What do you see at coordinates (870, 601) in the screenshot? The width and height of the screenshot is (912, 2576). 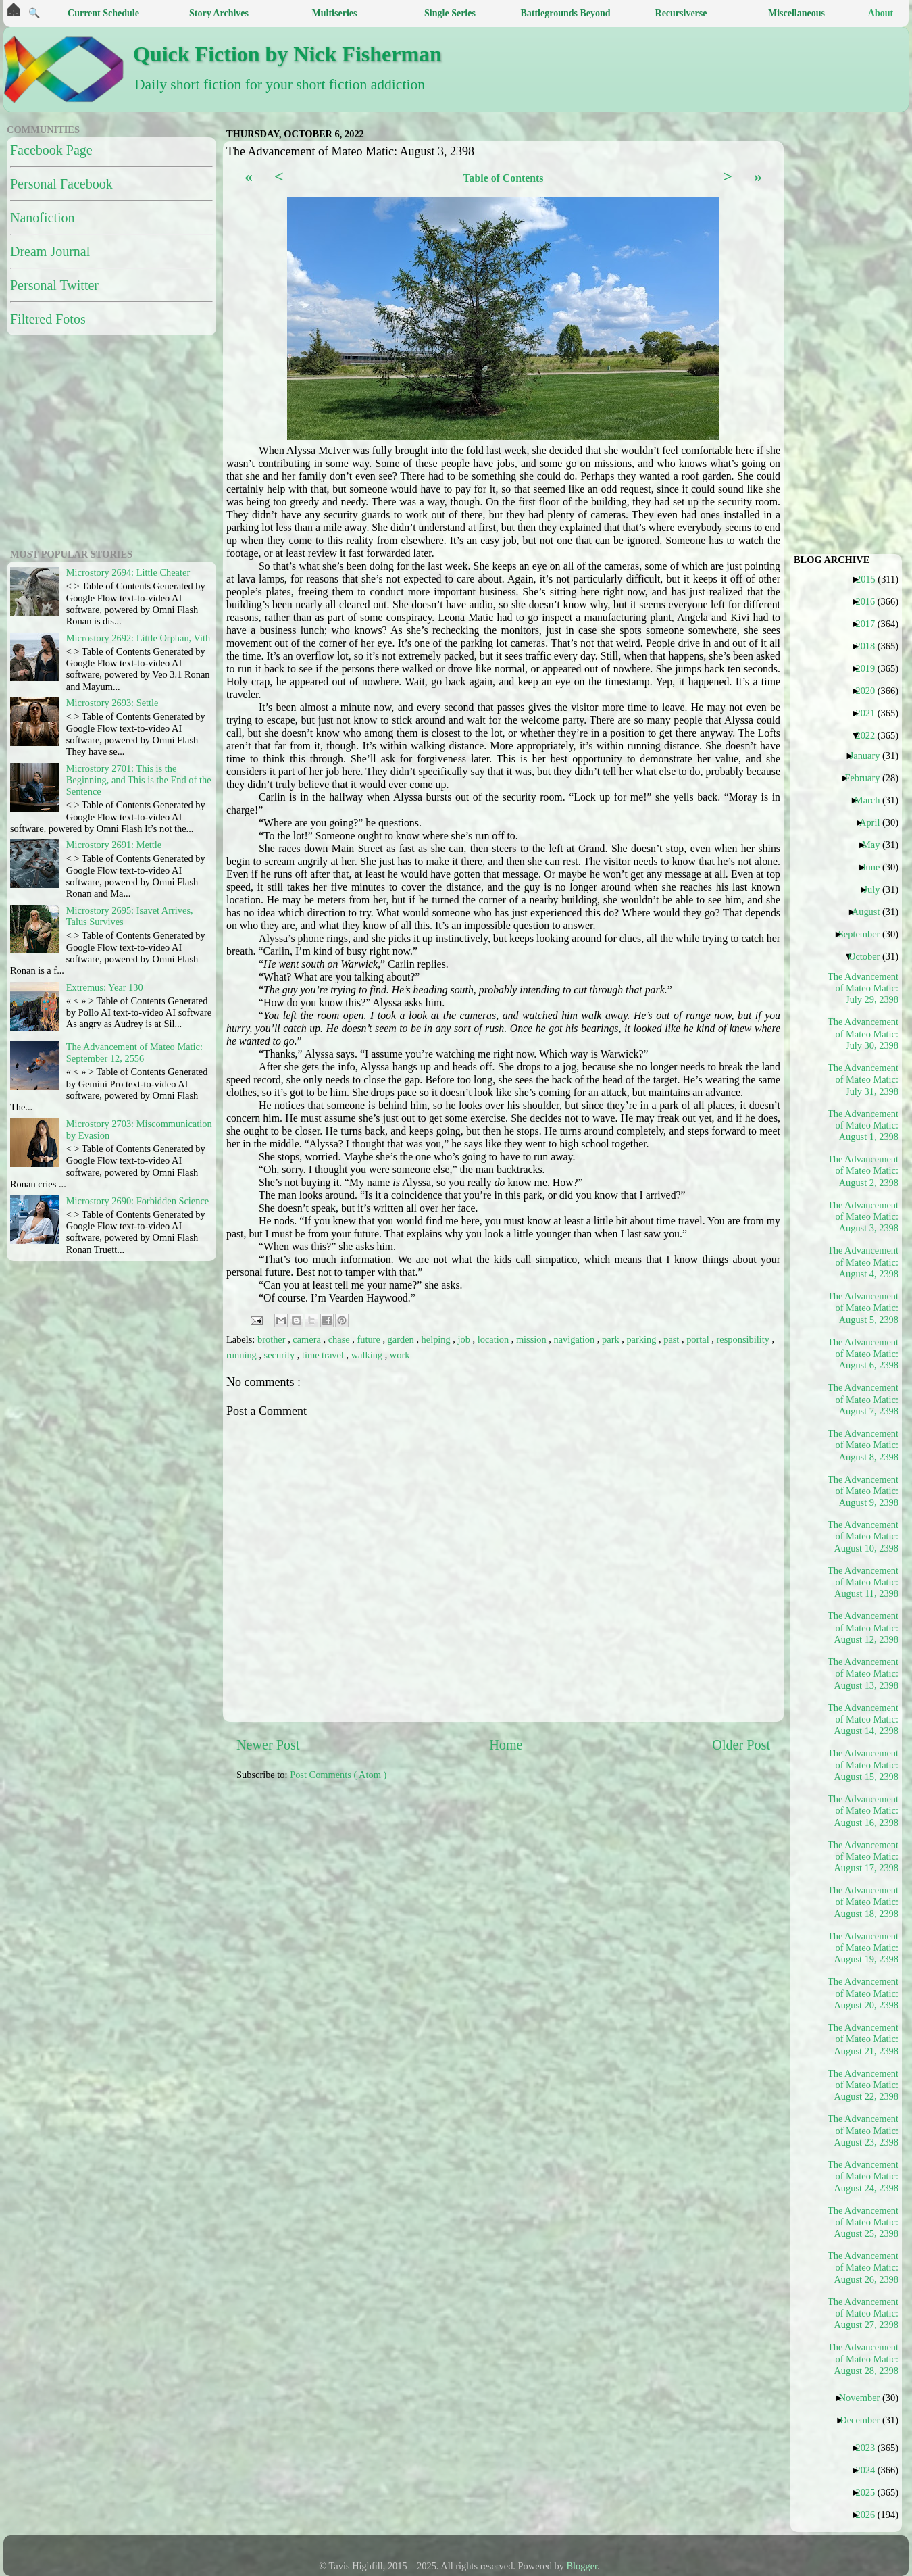 I see `2016` at bounding box center [870, 601].